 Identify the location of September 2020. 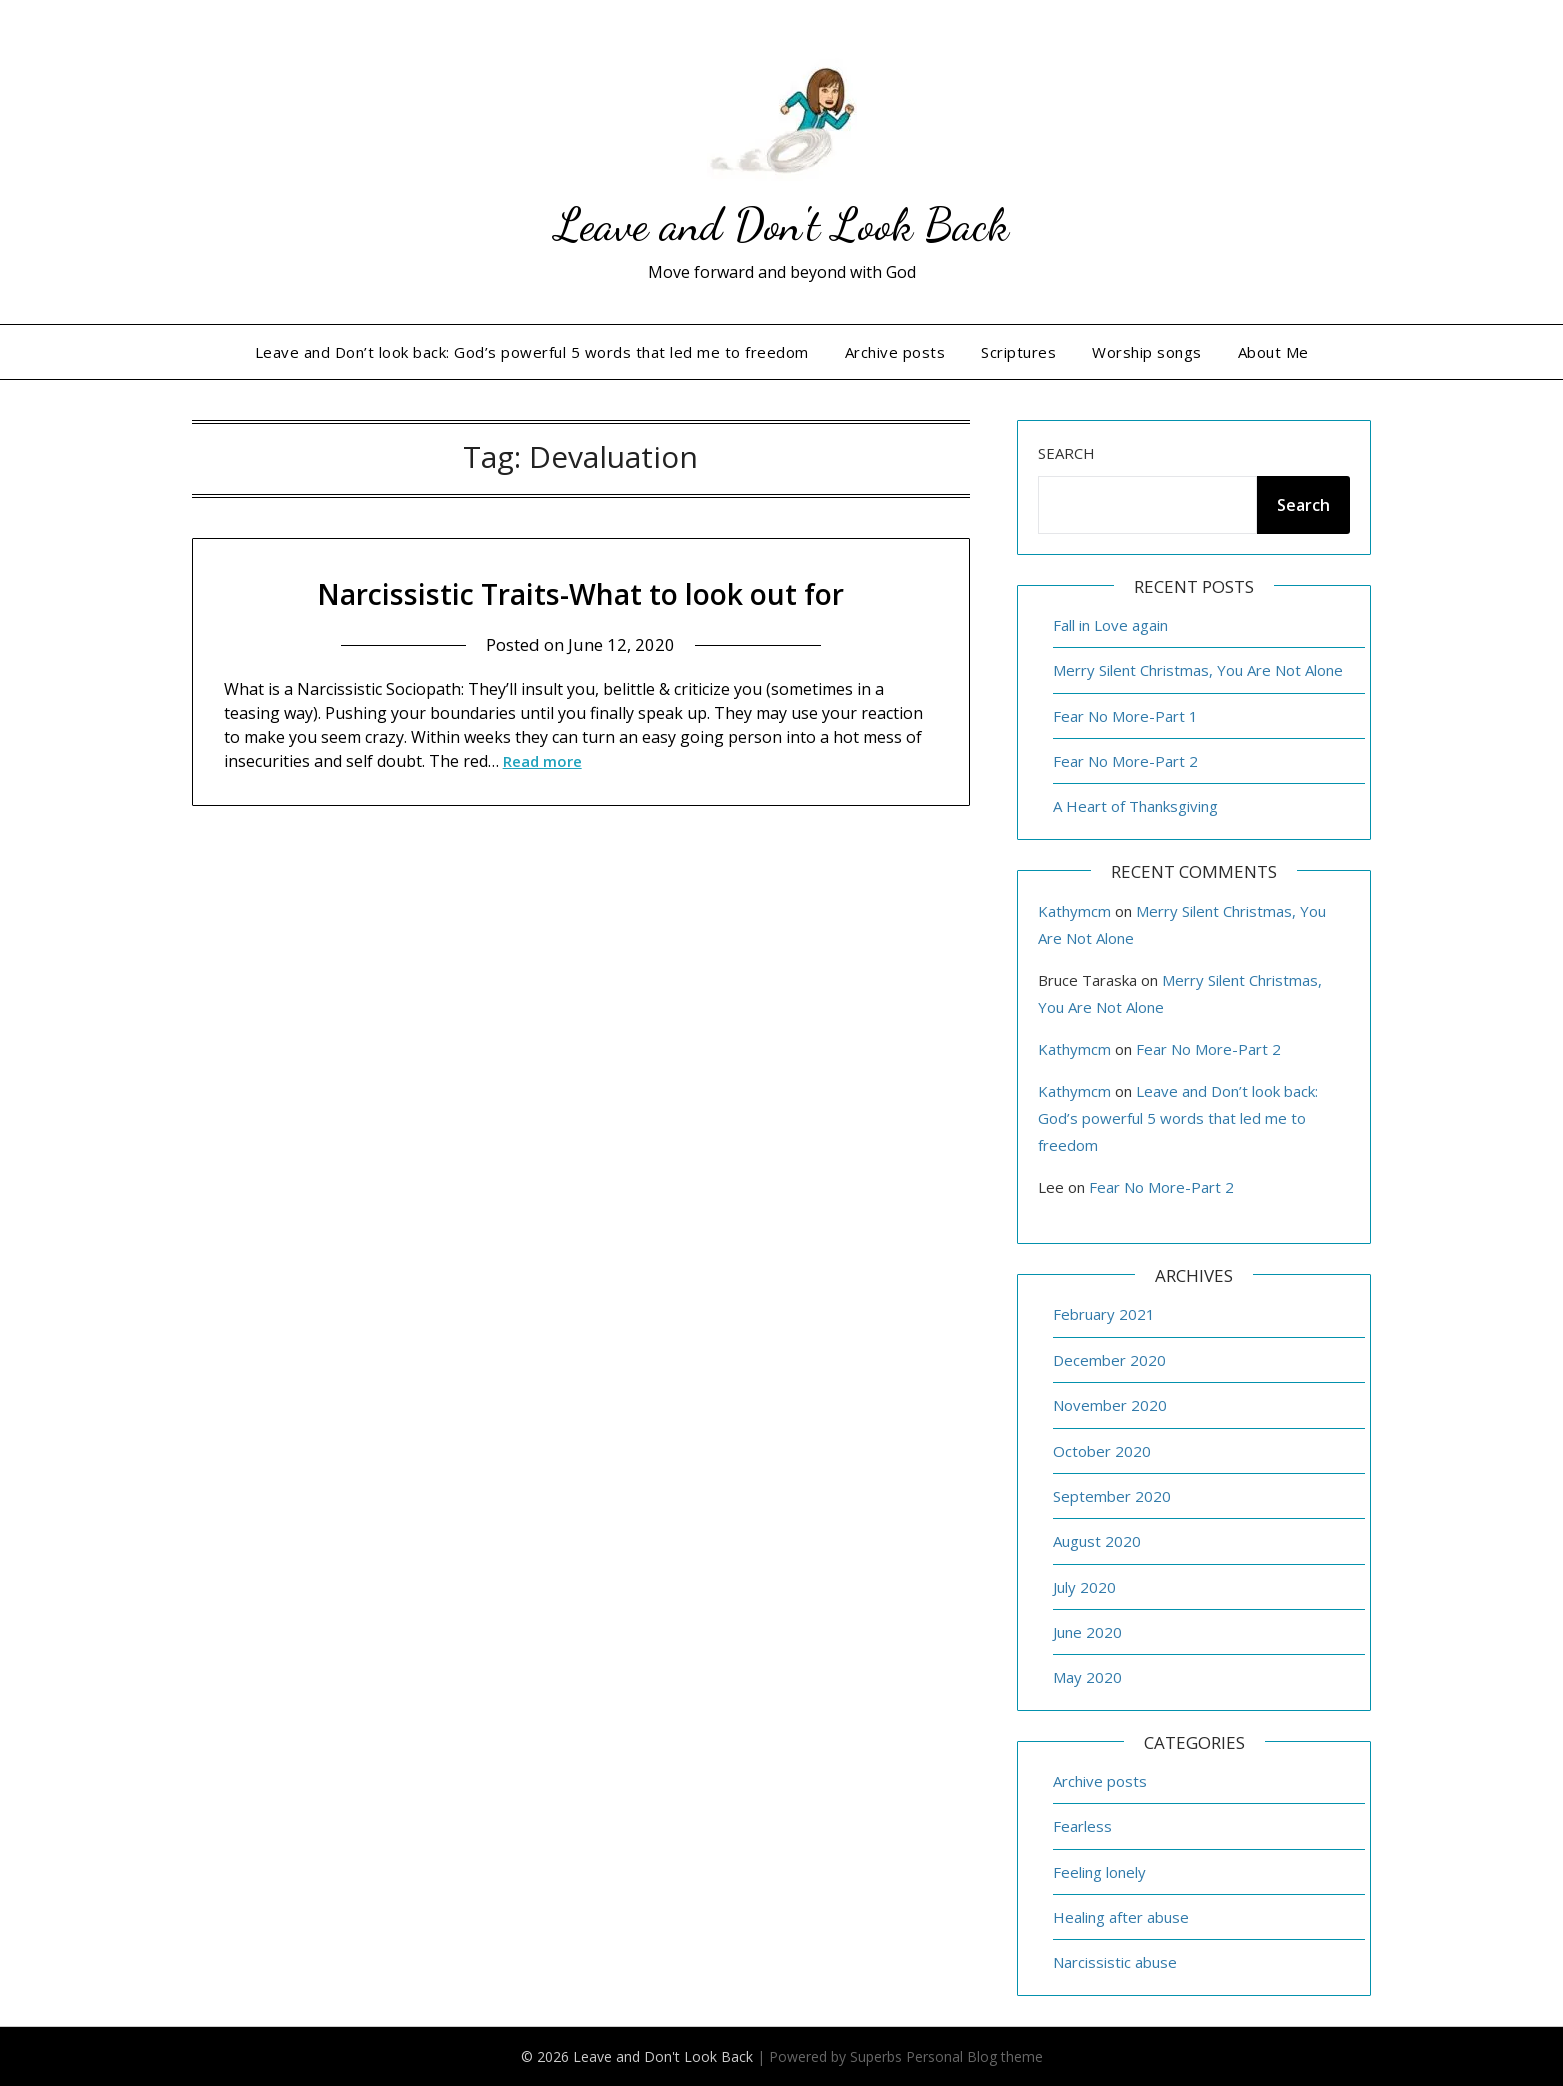
(1112, 1496).